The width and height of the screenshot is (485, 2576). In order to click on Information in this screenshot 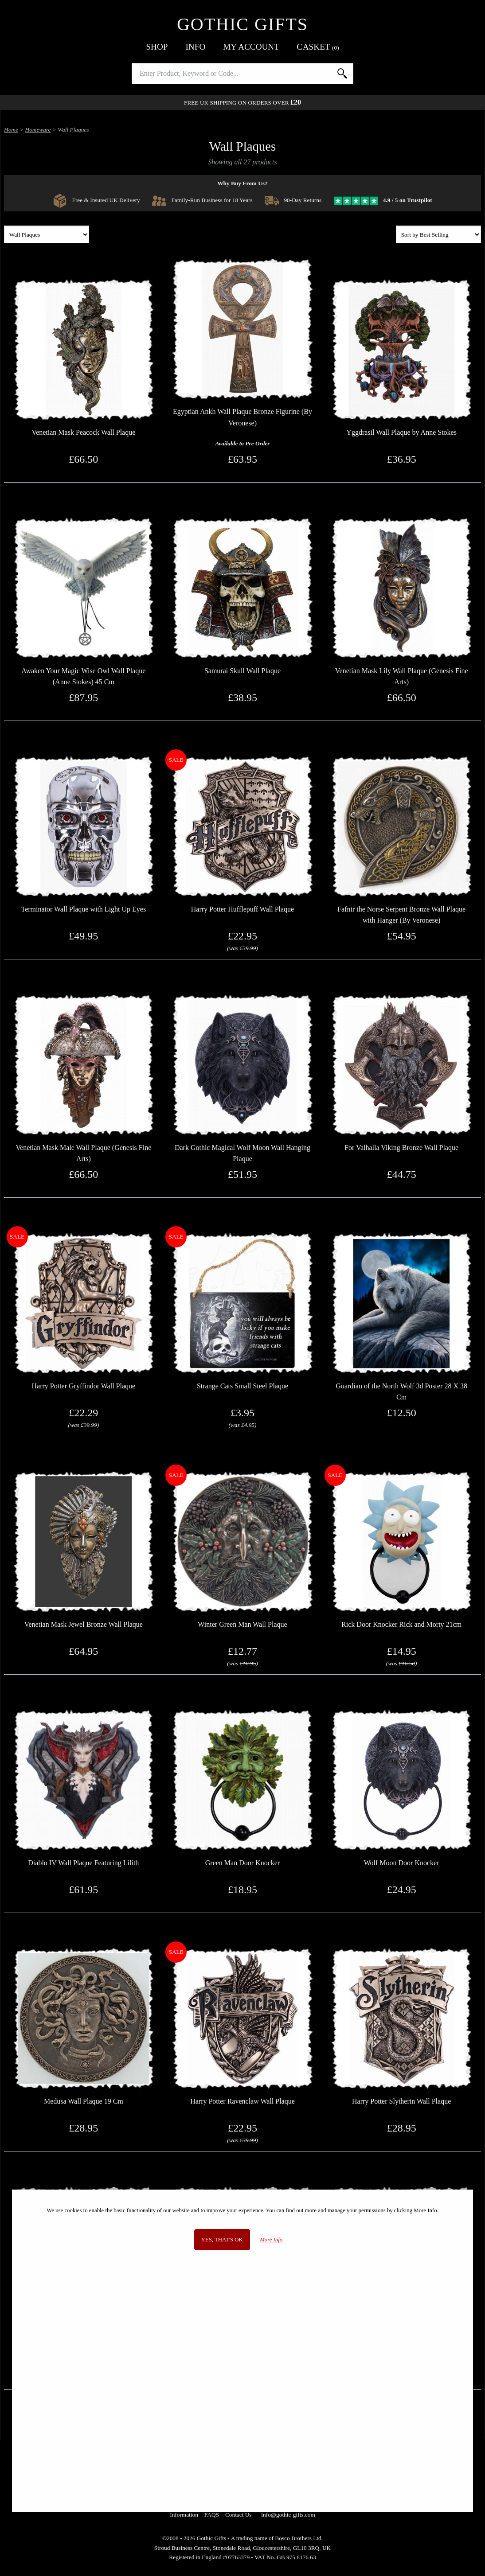, I will do `click(184, 2514)`.